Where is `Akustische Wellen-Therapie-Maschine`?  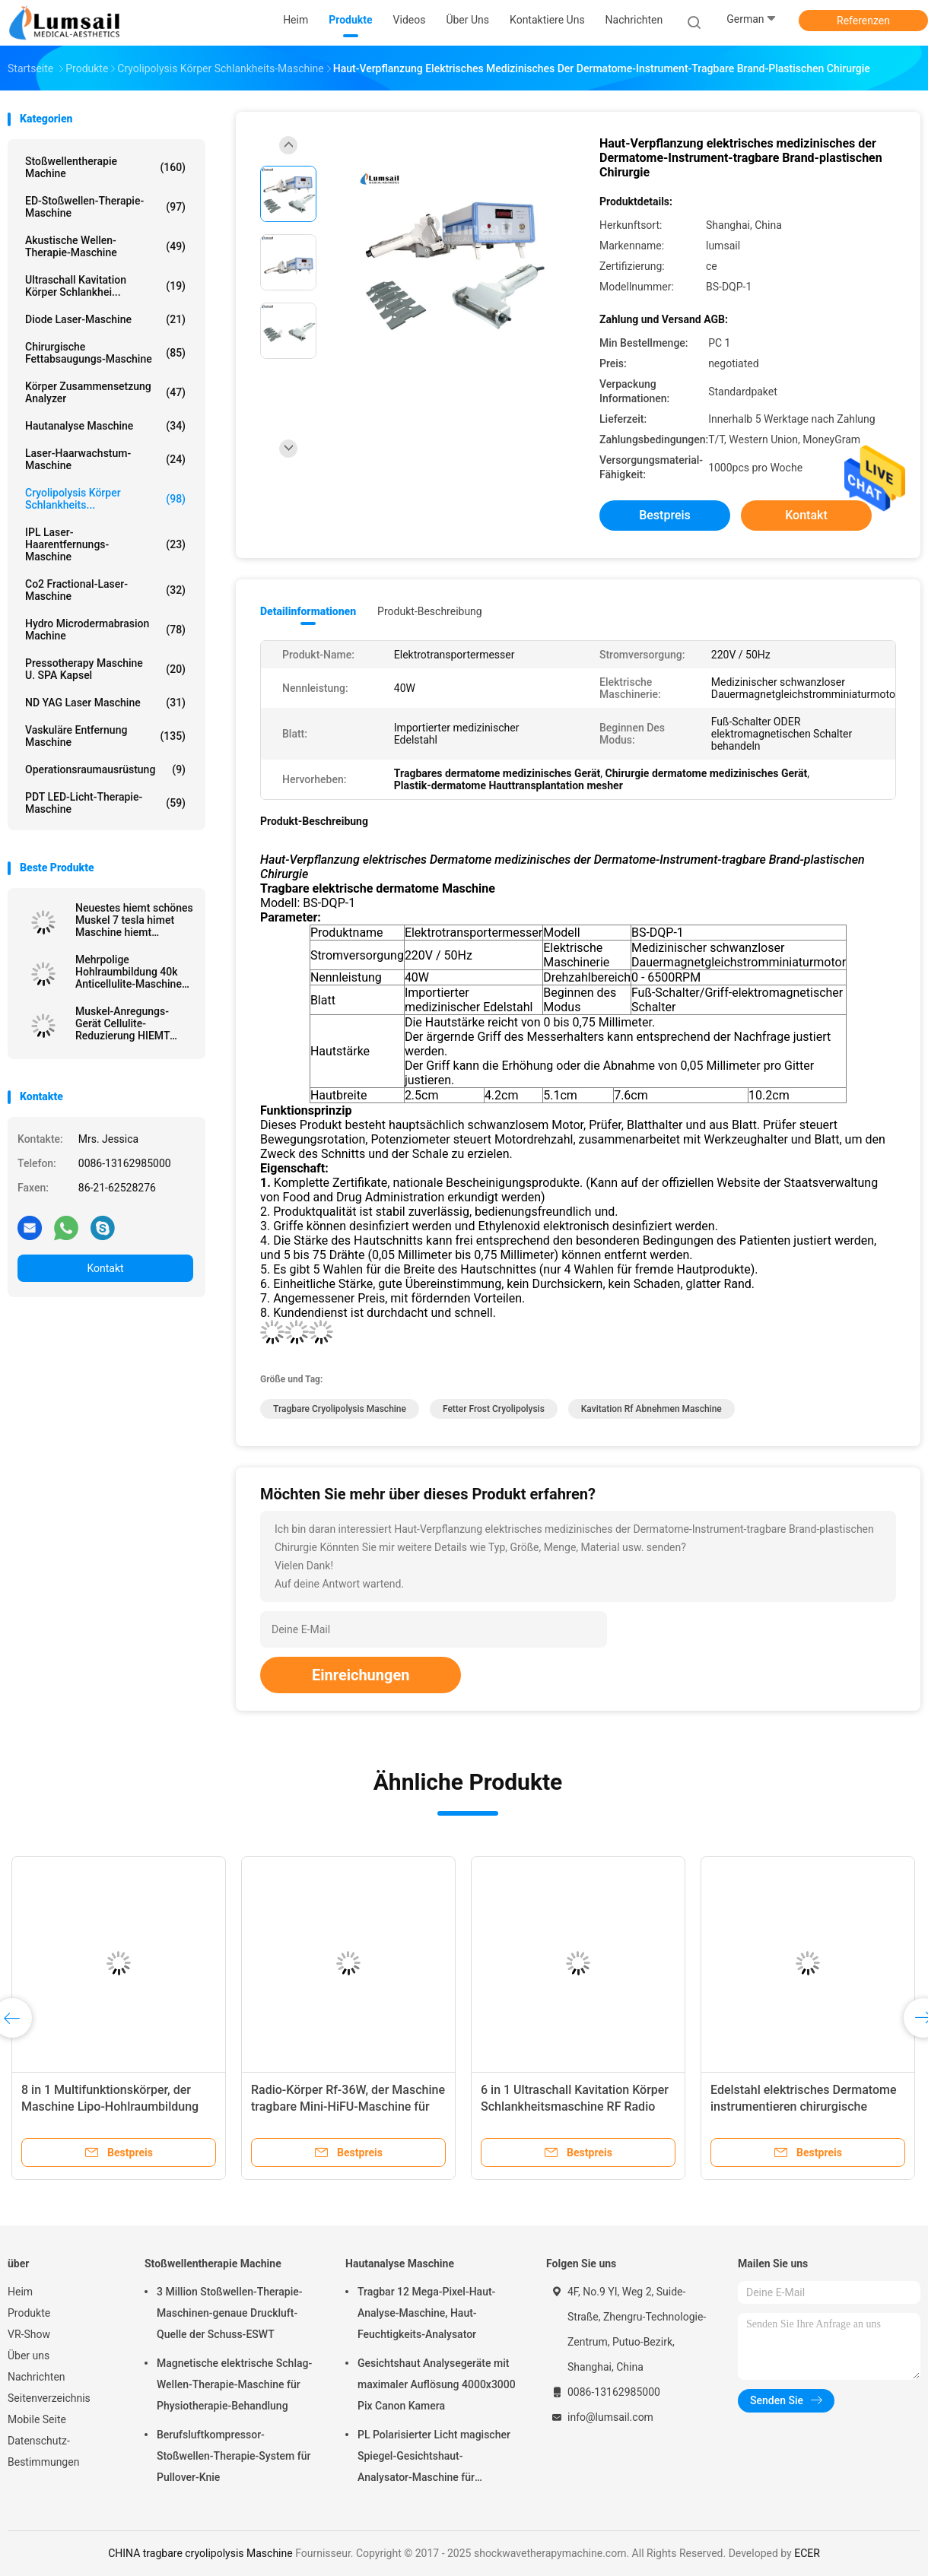 Akustische Wellen-Therapie-Maschine is located at coordinates (105, 246).